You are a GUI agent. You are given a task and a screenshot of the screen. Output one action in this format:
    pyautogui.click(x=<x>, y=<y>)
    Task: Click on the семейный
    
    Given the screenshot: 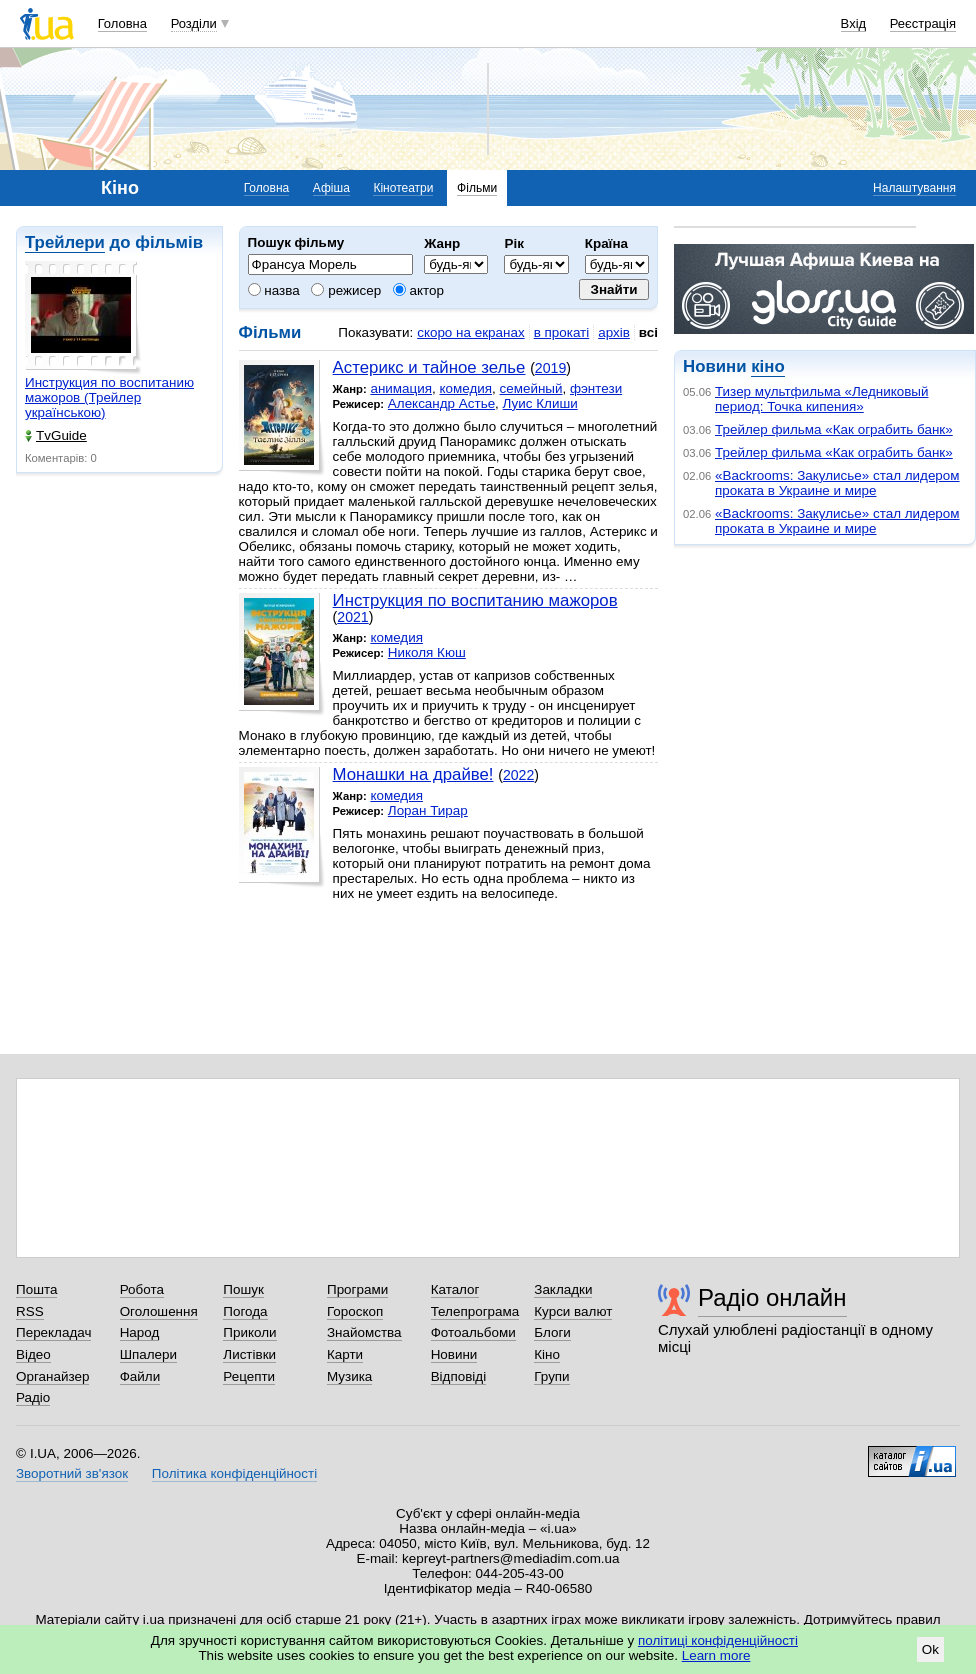 What is the action you would take?
    pyautogui.click(x=530, y=388)
    